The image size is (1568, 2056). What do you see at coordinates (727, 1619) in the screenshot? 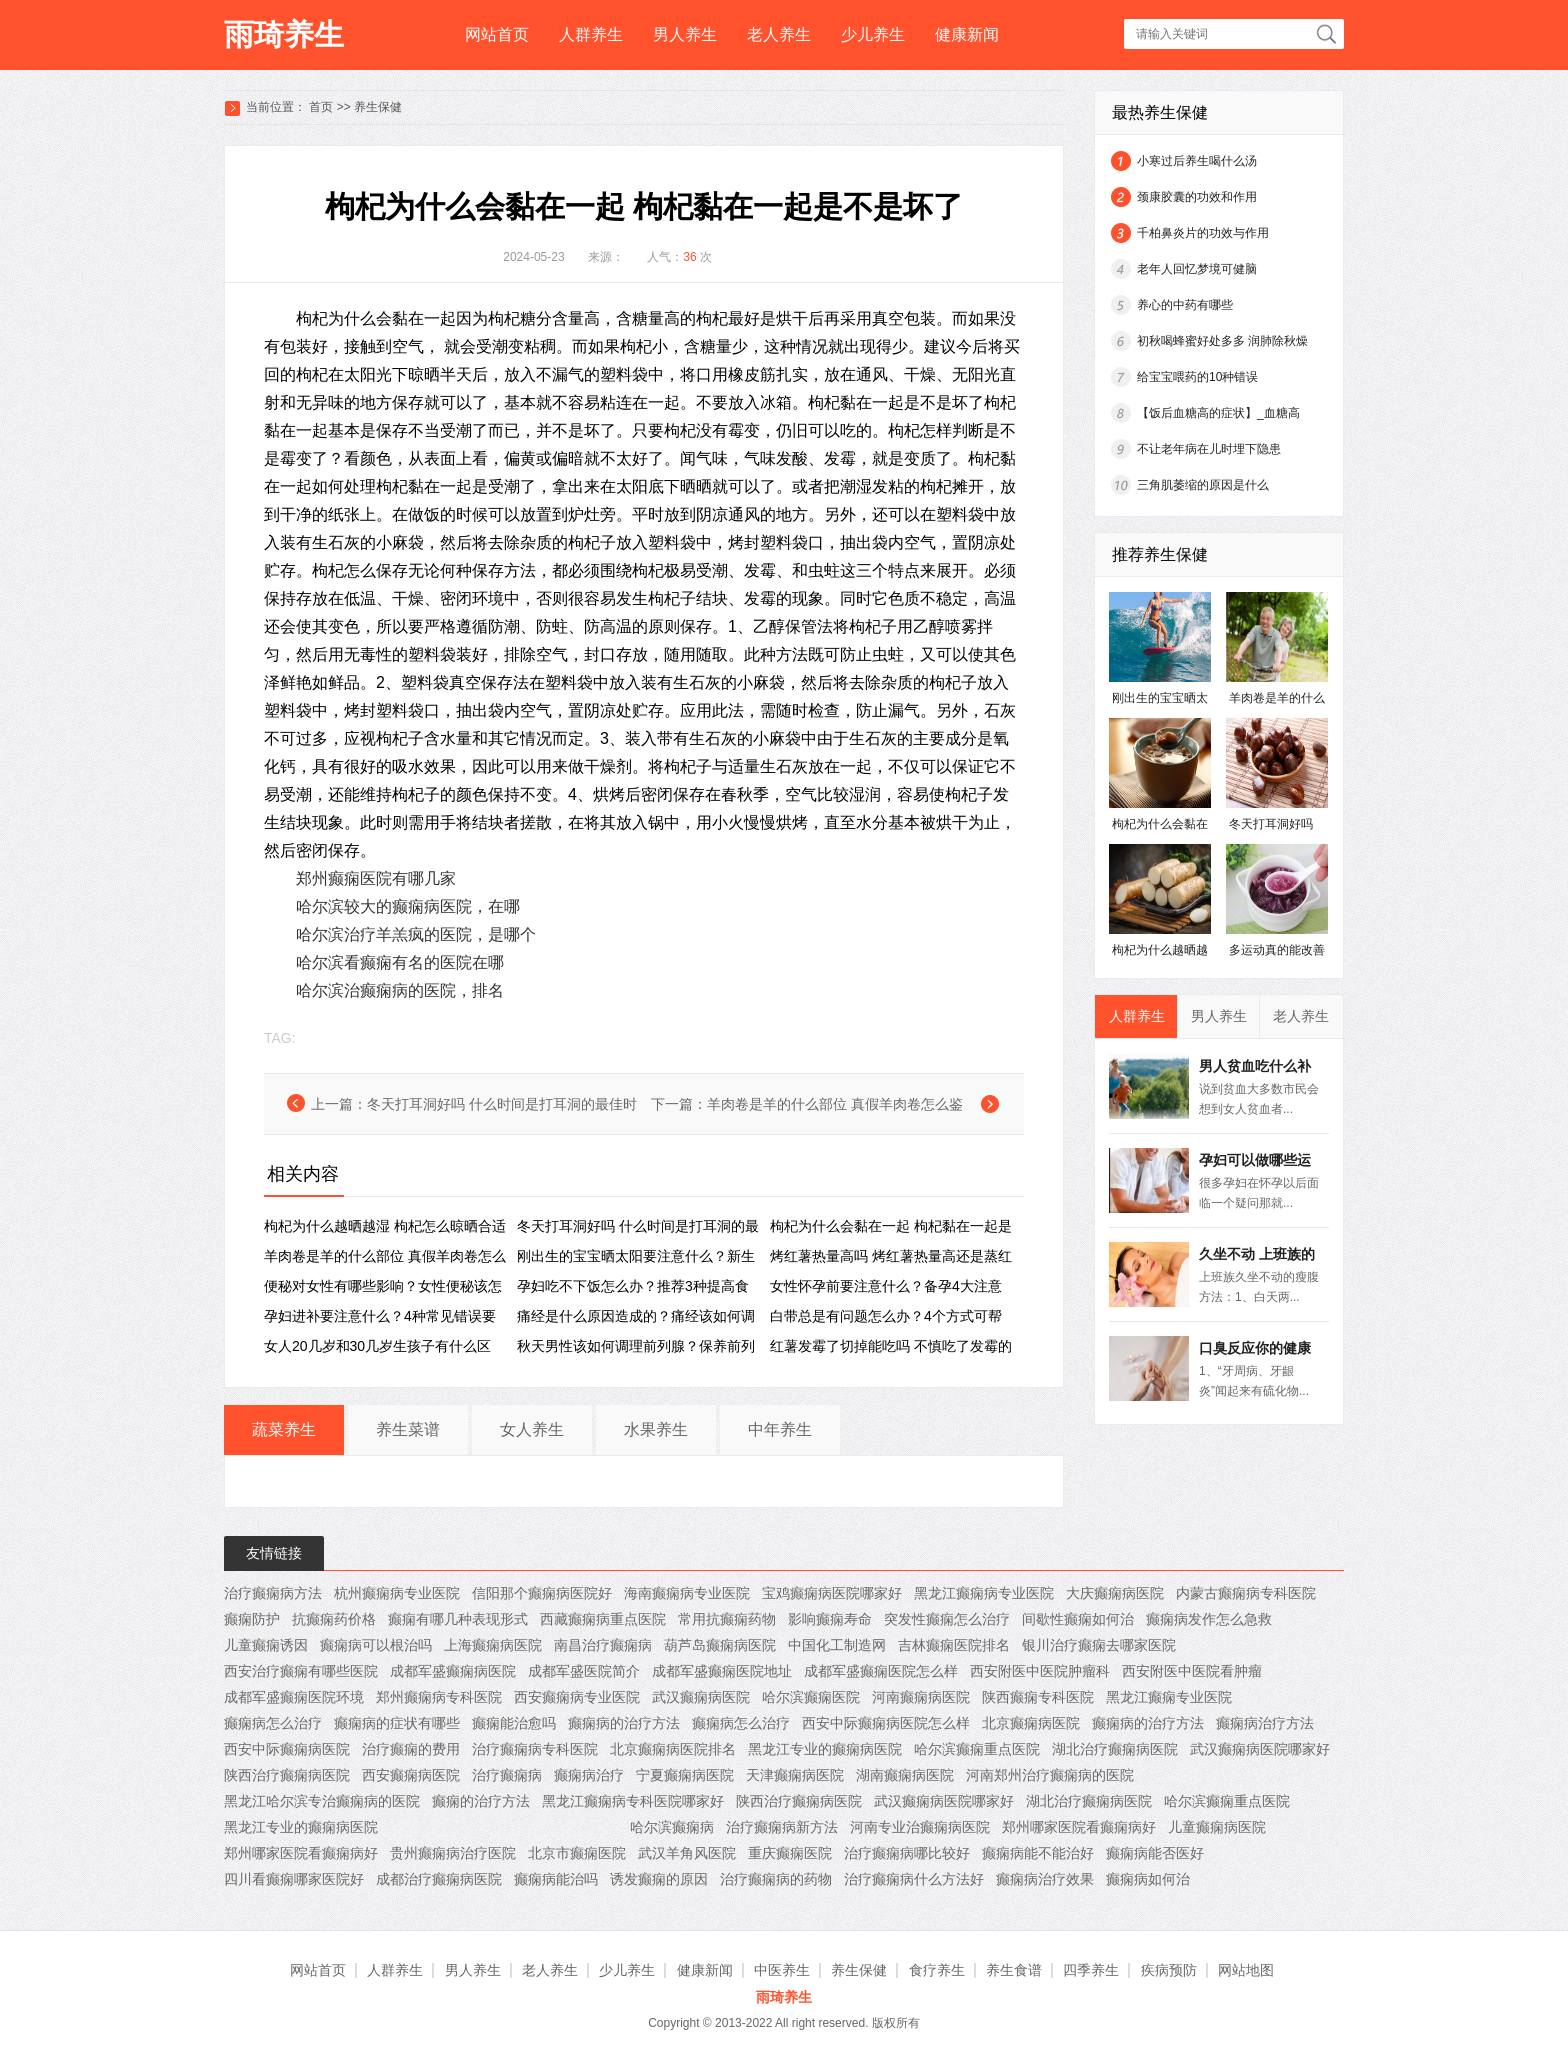
I see `常用抗癫痫药物` at bounding box center [727, 1619].